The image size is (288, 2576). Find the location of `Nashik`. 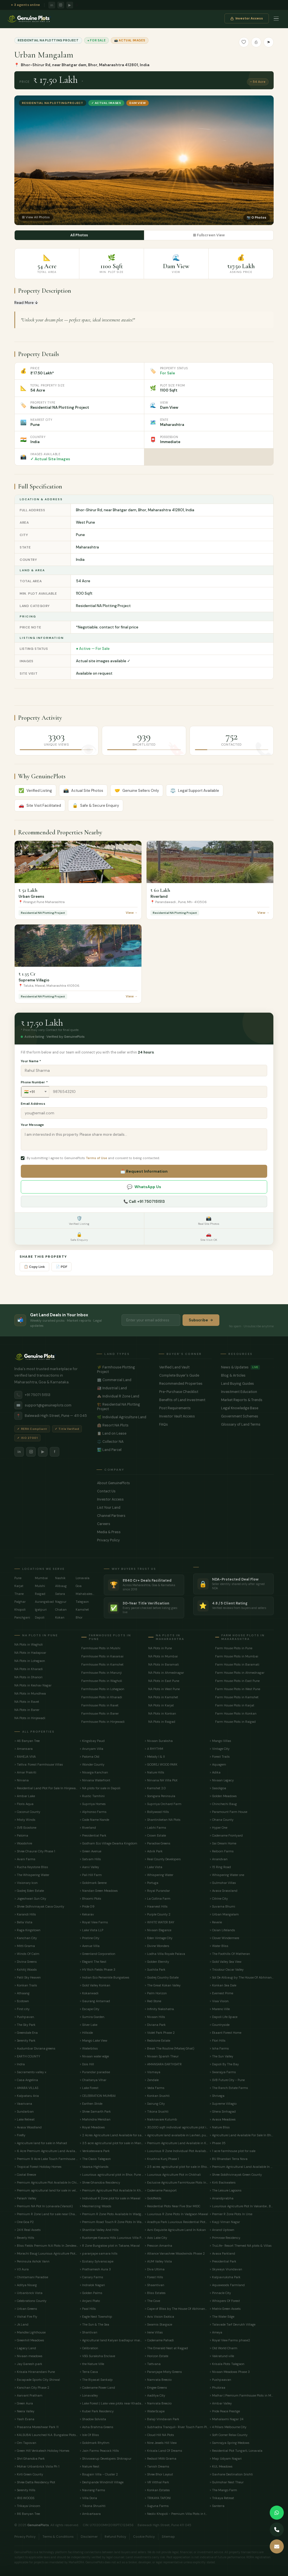

Nashik is located at coordinates (60, 1578).